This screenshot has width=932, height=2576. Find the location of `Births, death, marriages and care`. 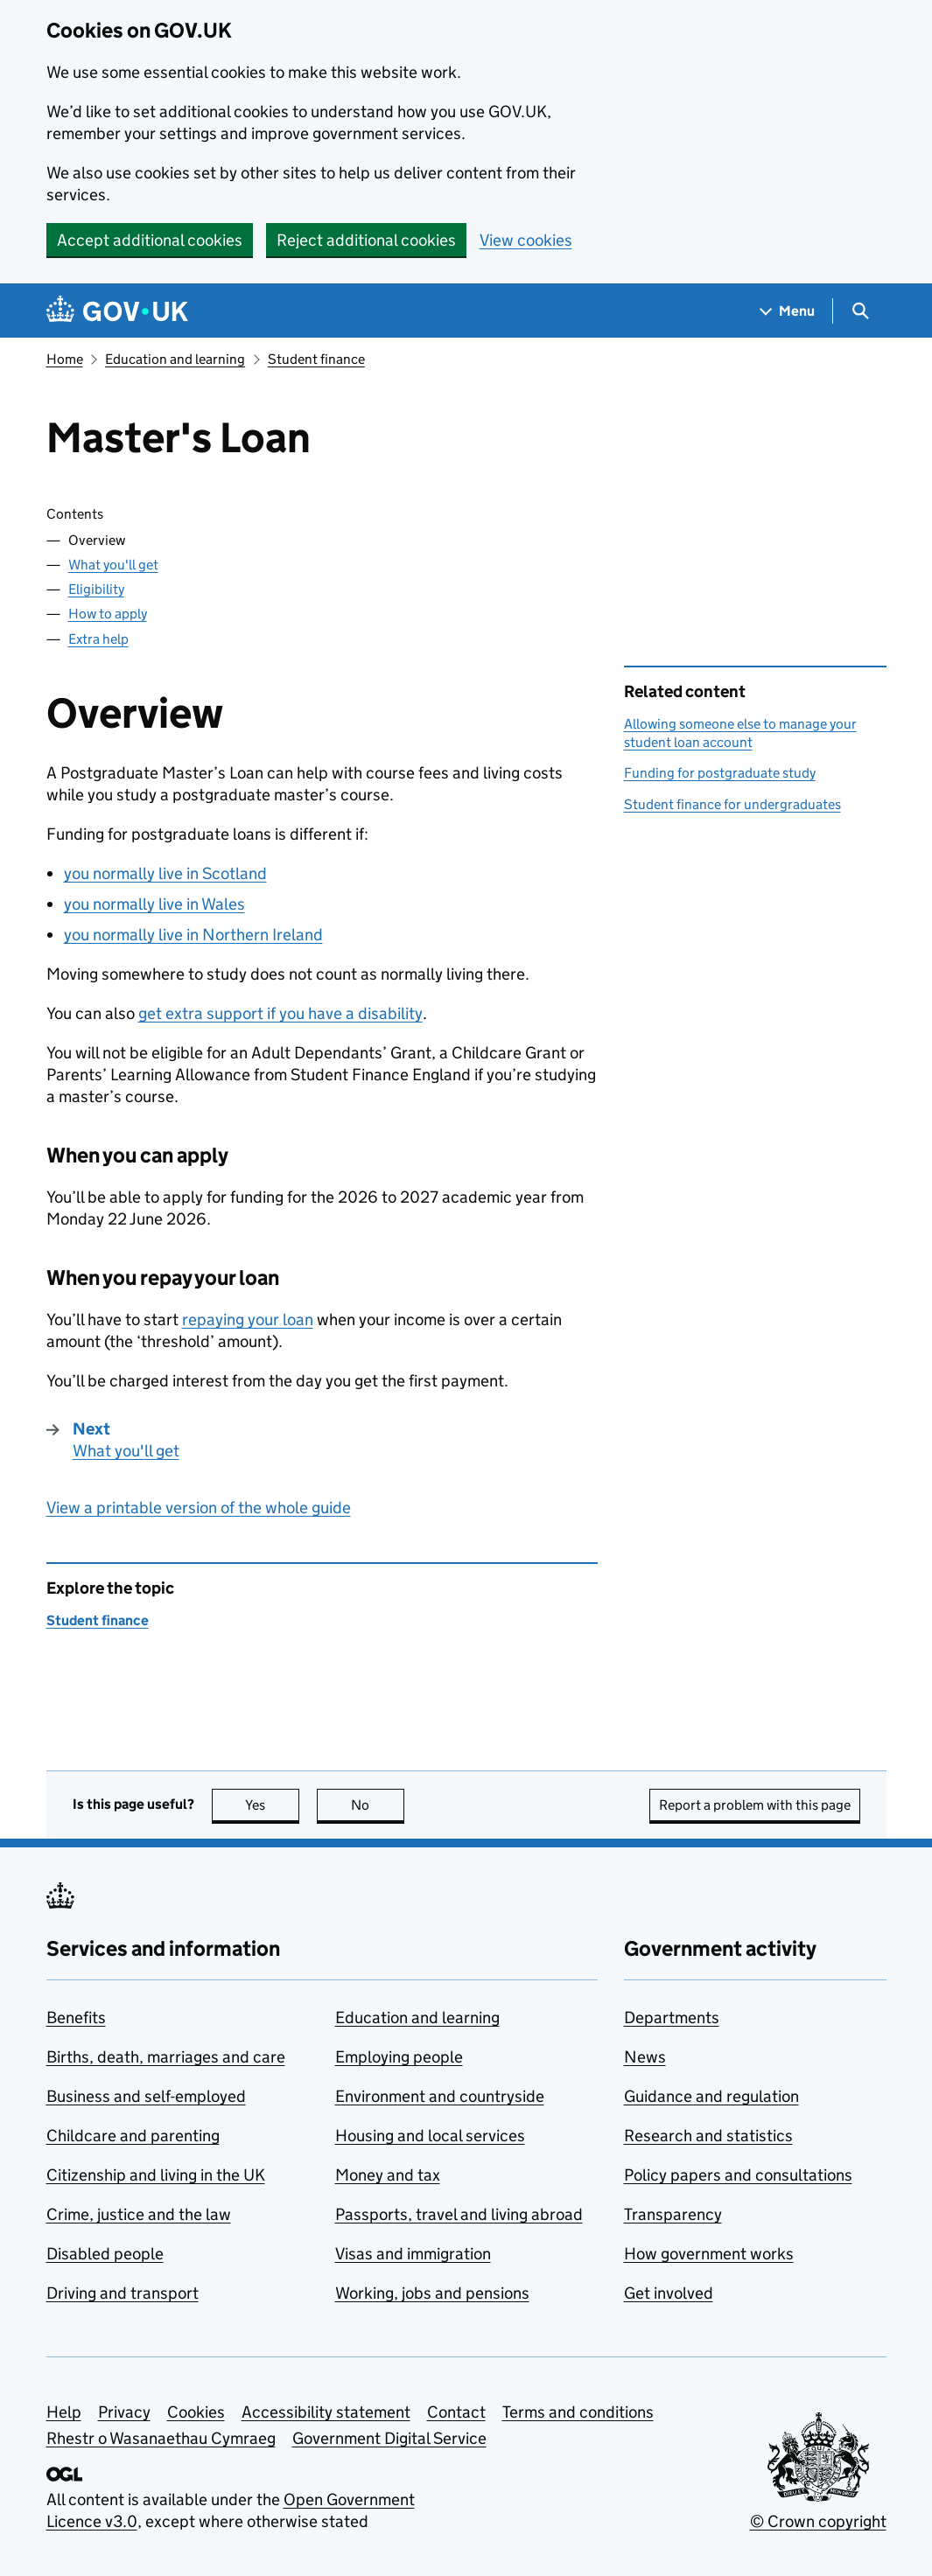

Births, death, marriages and care is located at coordinates (165, 2057).